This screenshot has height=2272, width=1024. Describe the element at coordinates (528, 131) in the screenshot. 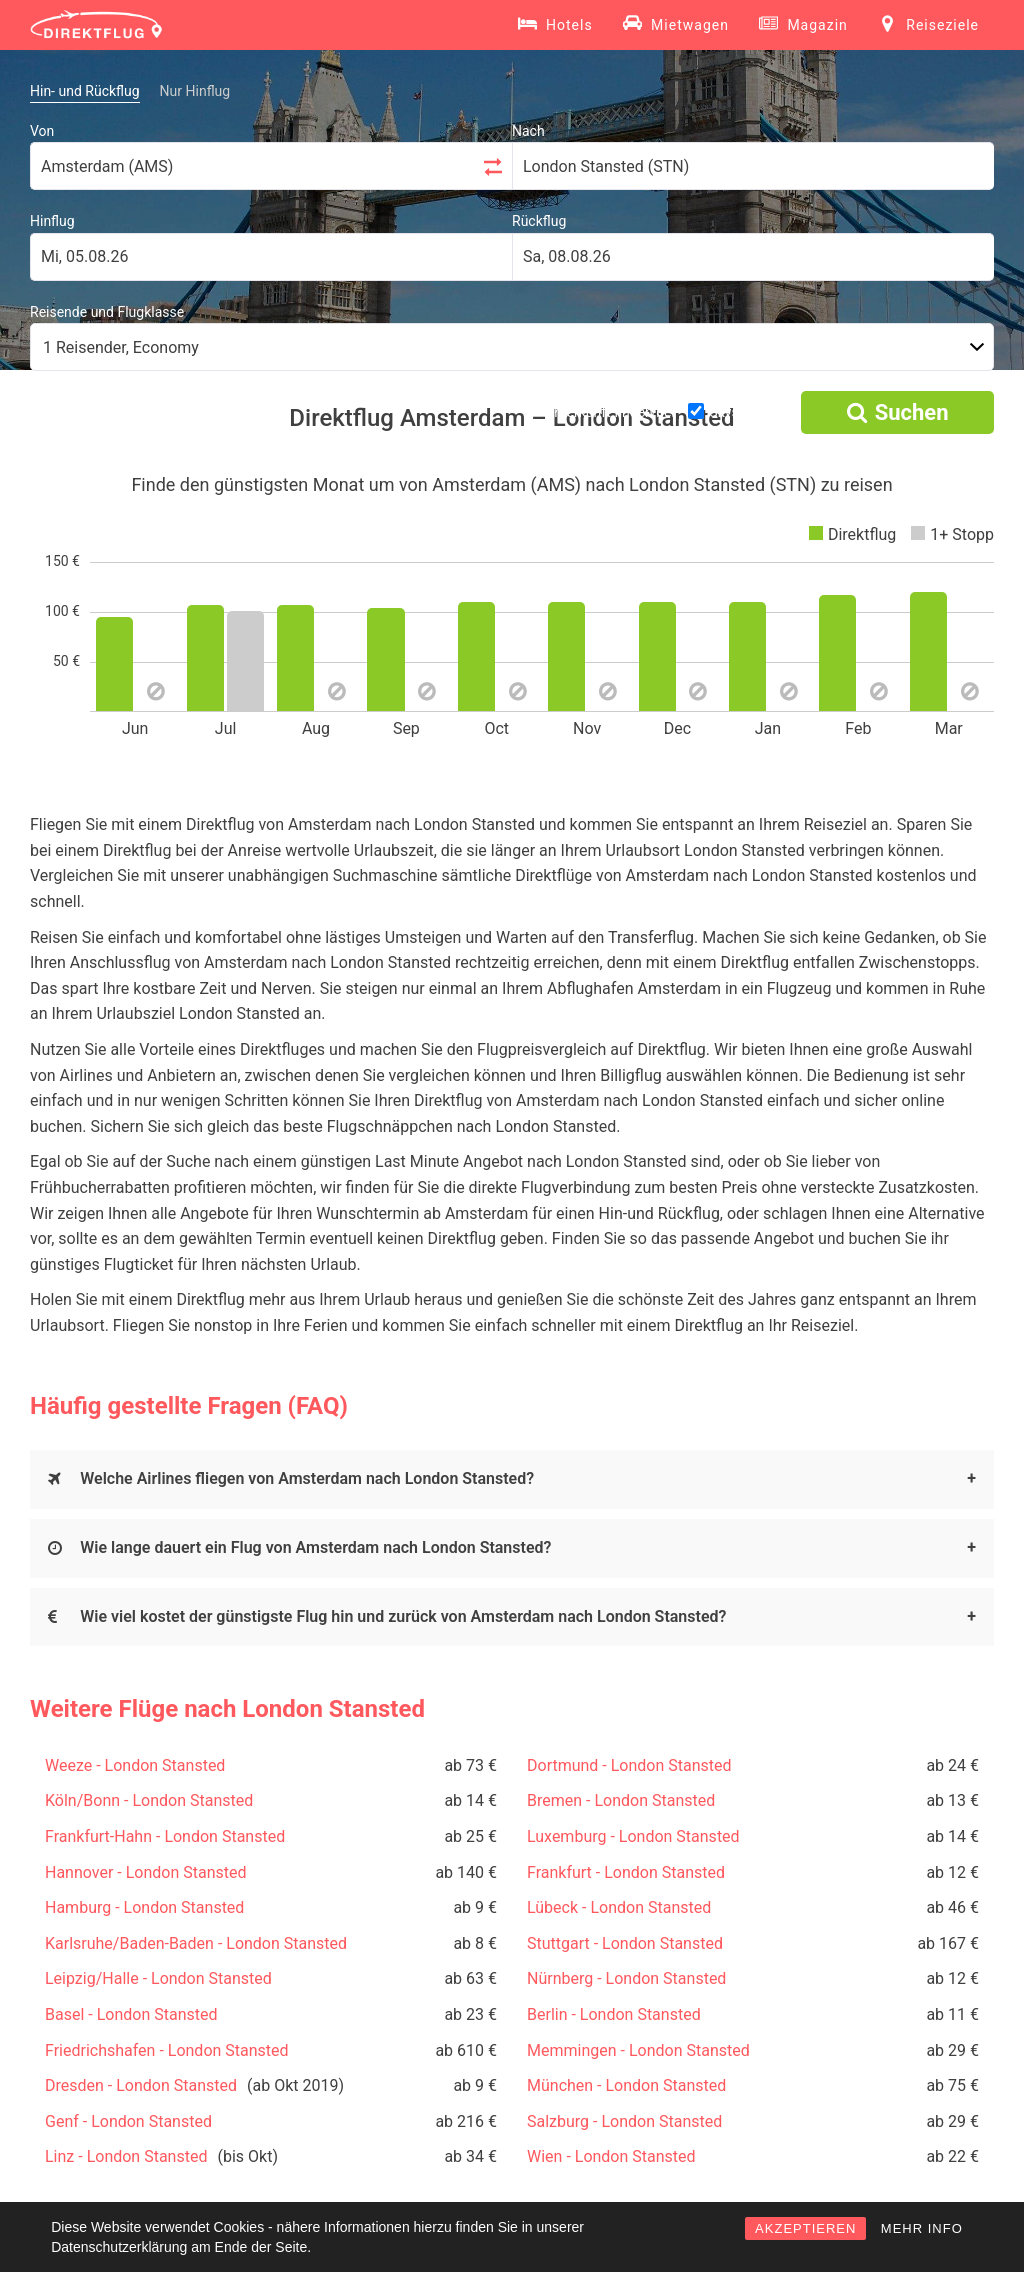

I see `Nach` at that location.